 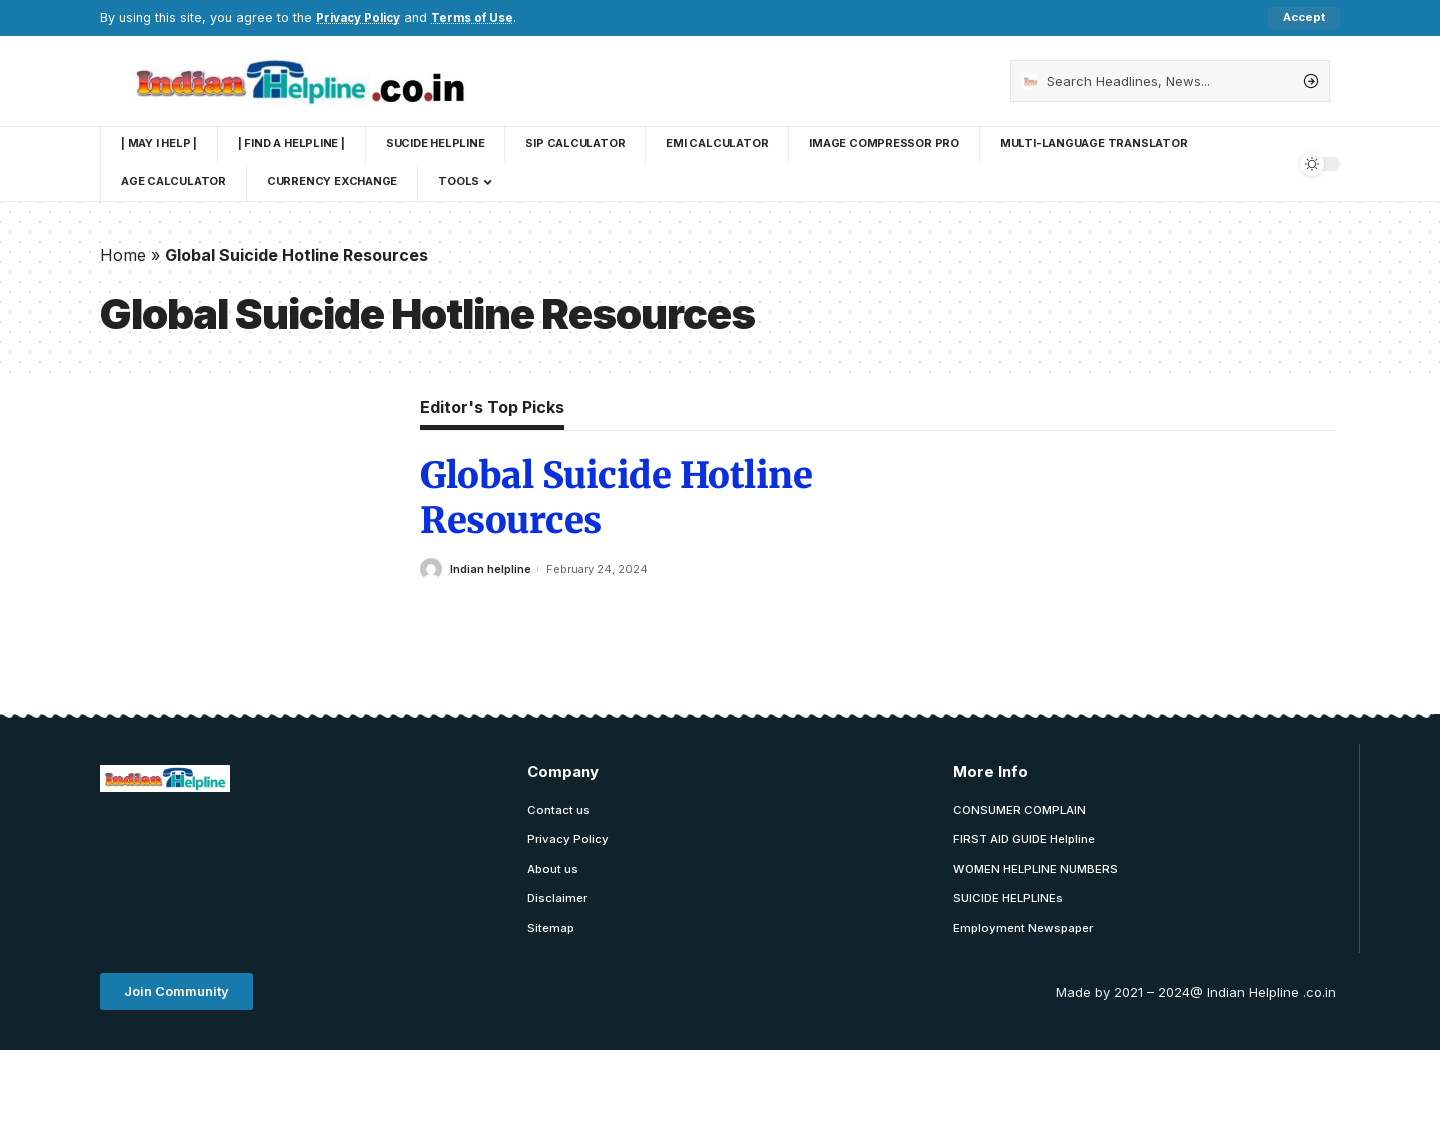 I want to click on Indian helpline, so click(x=490, y=569).